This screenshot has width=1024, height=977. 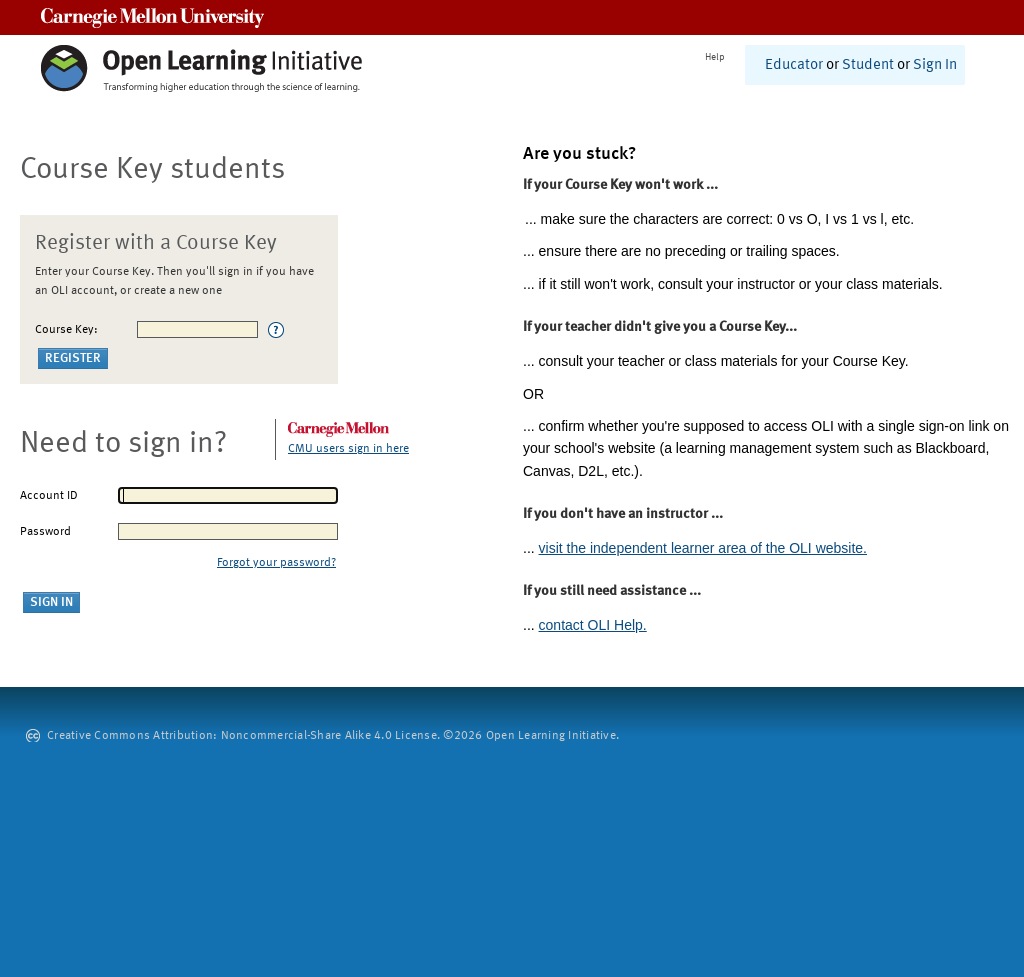 I want to click on Forgot your password?, so click(x=276, y=563).